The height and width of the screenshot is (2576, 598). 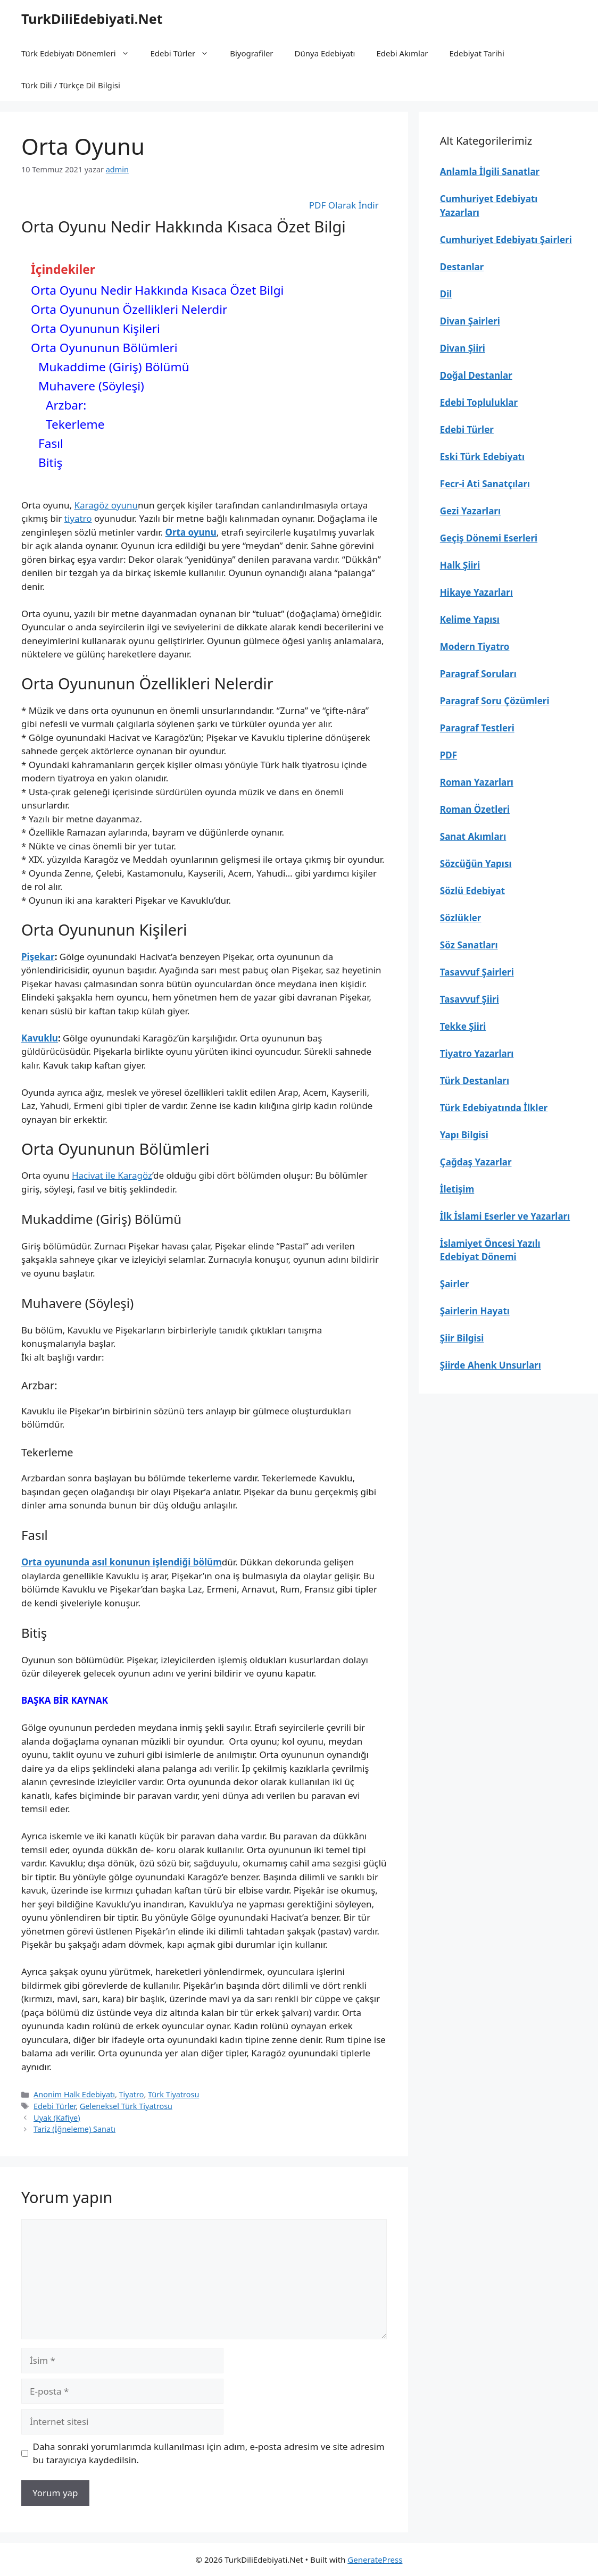 What do you see at coordinates (462, 1338) in the screenshot?
I see `Şiir Bilgisi` at bounding box center [462, 1338].